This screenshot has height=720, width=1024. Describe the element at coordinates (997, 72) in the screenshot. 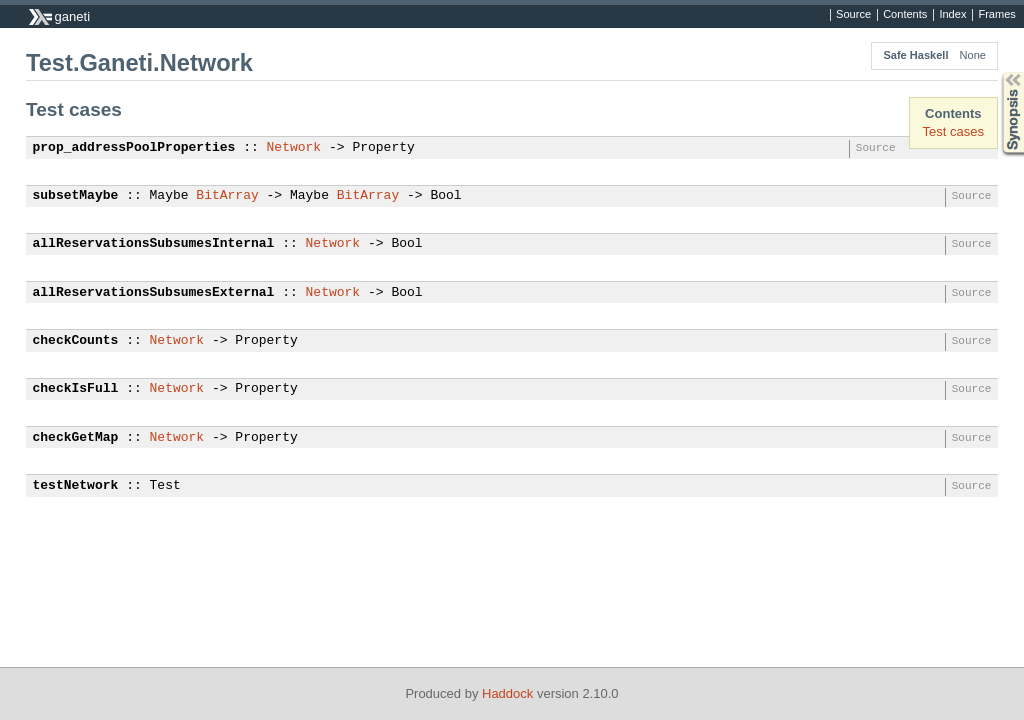

I see `Synopsis` at that location.